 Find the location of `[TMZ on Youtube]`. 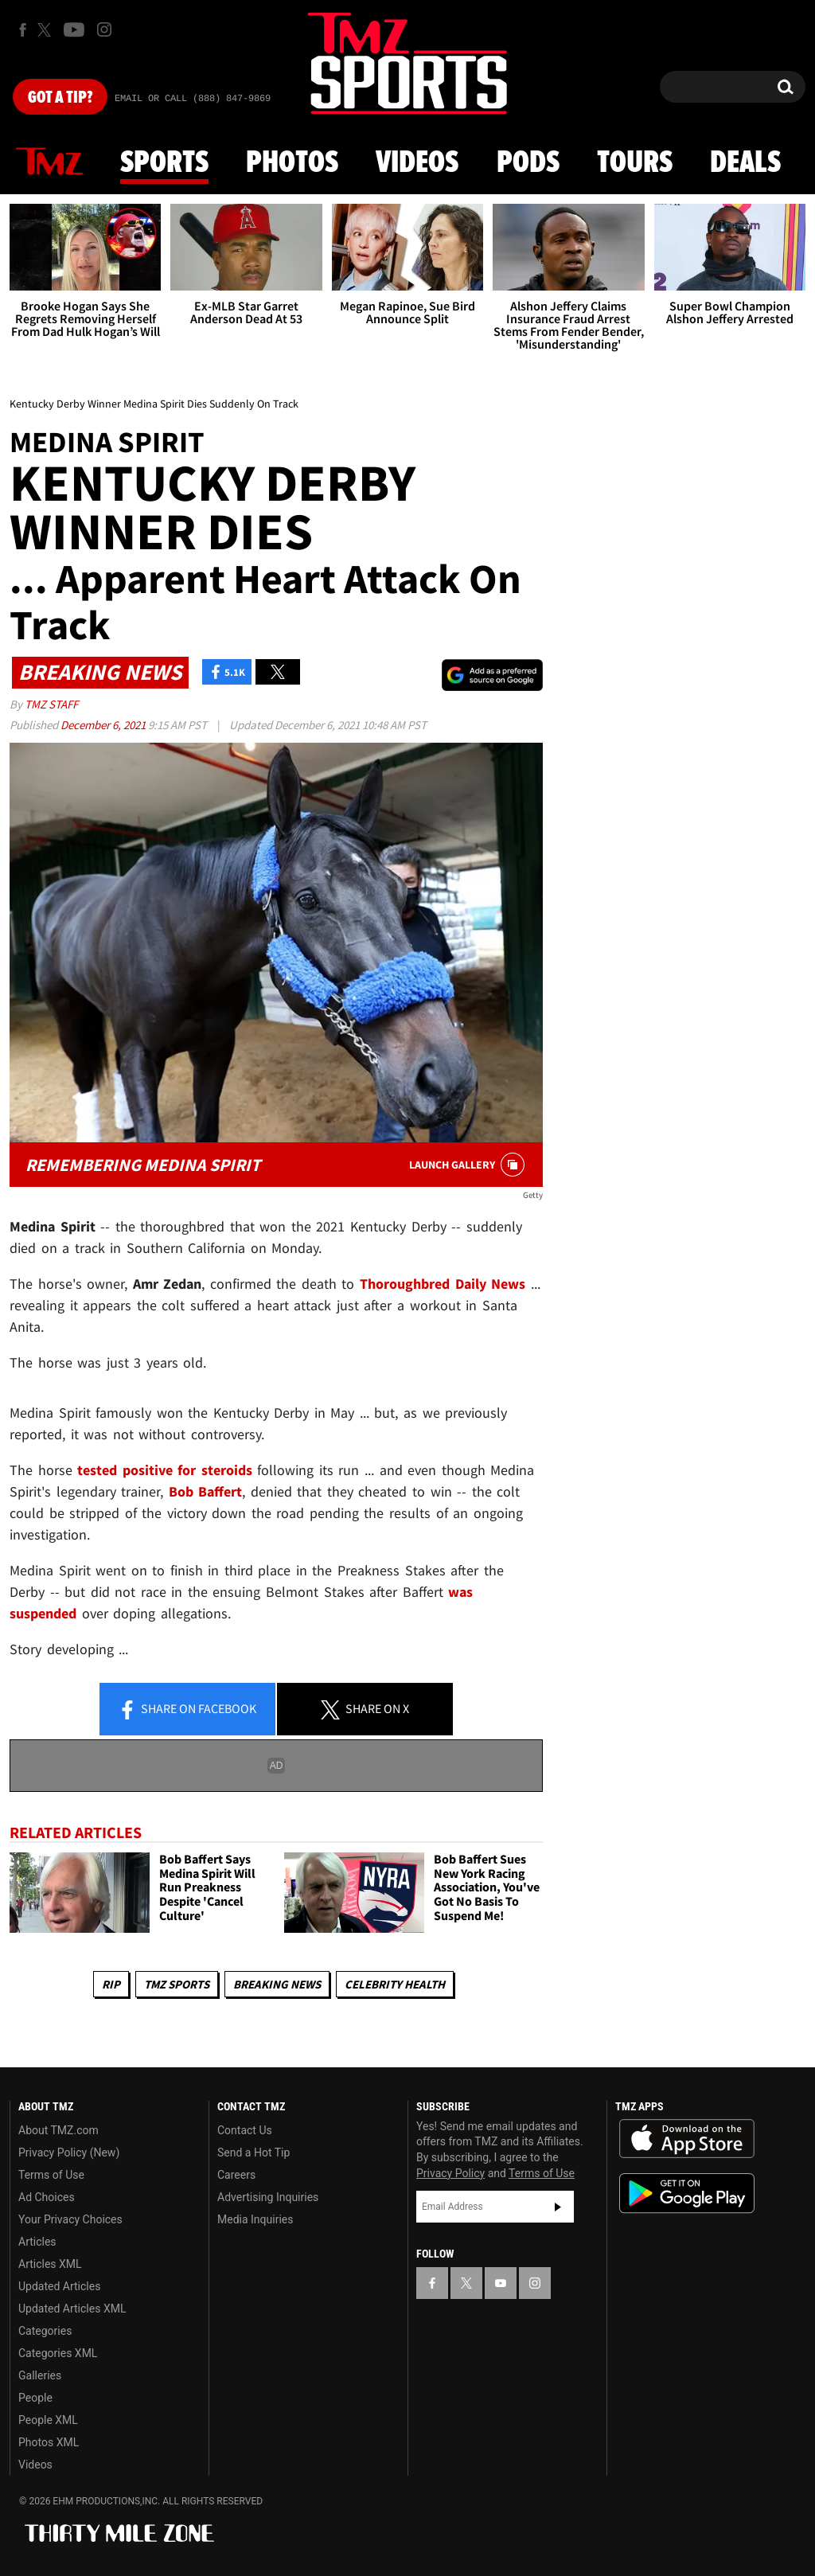

[TMZ on Youtube] is located at coordinates (74, 29).